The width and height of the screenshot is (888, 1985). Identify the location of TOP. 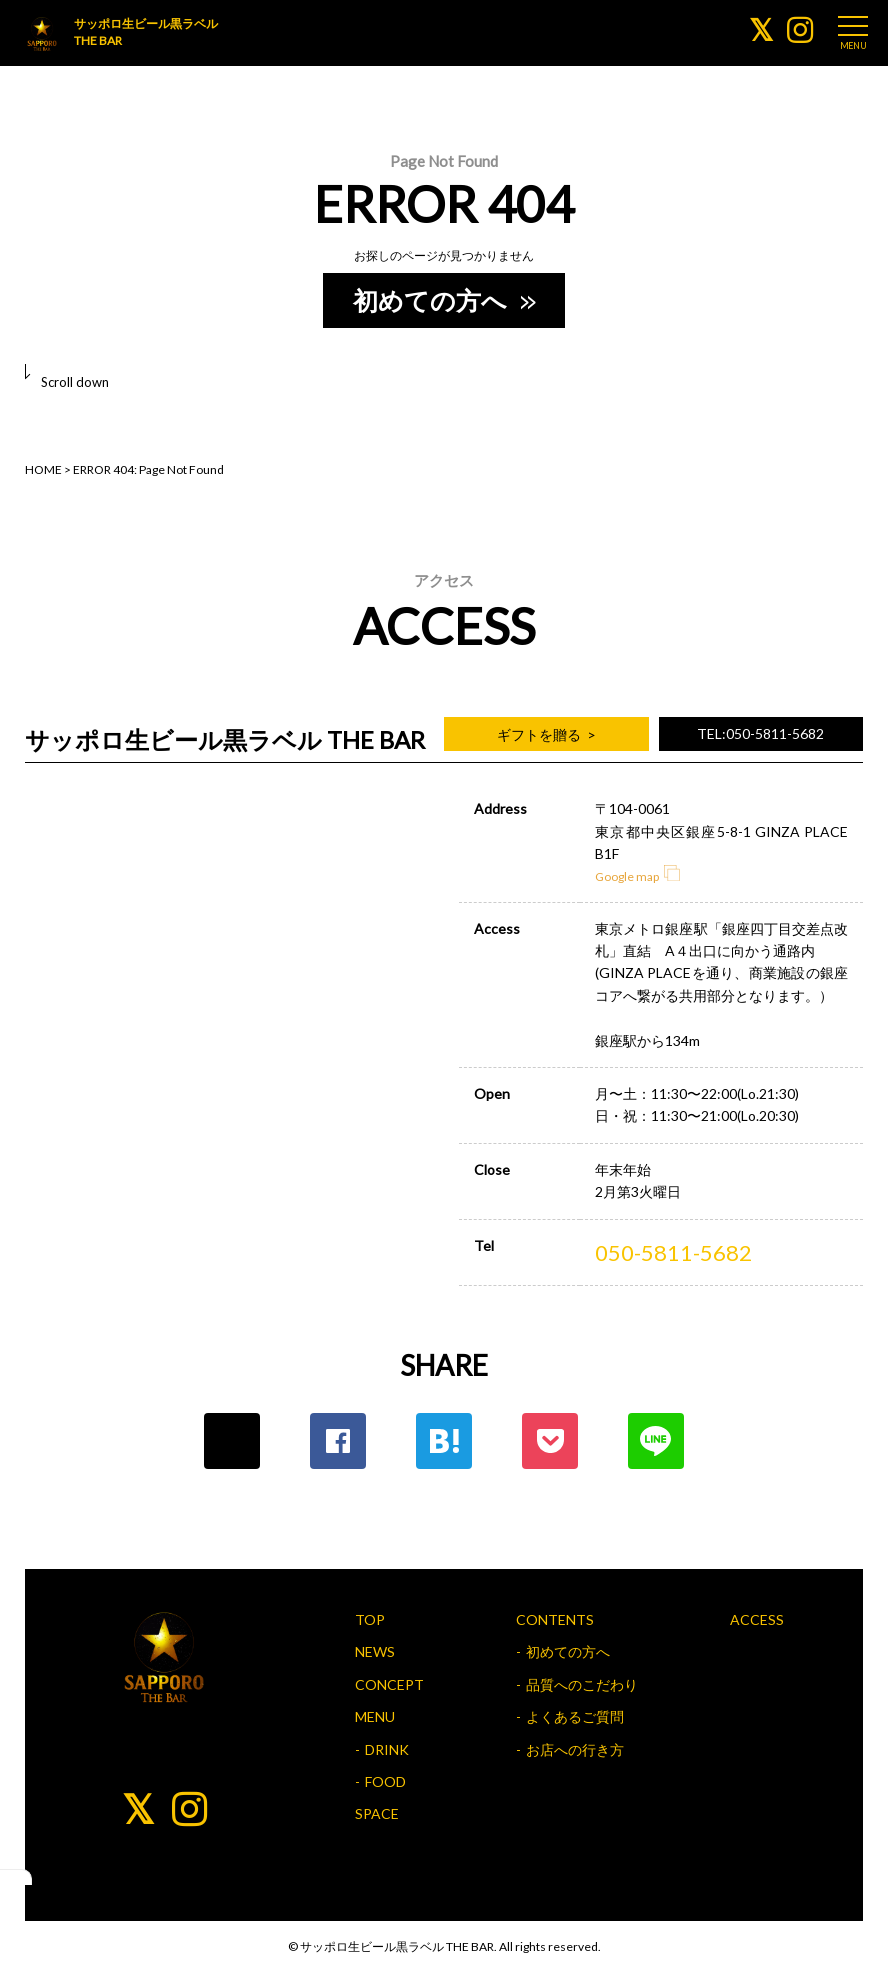
(370, 1619).